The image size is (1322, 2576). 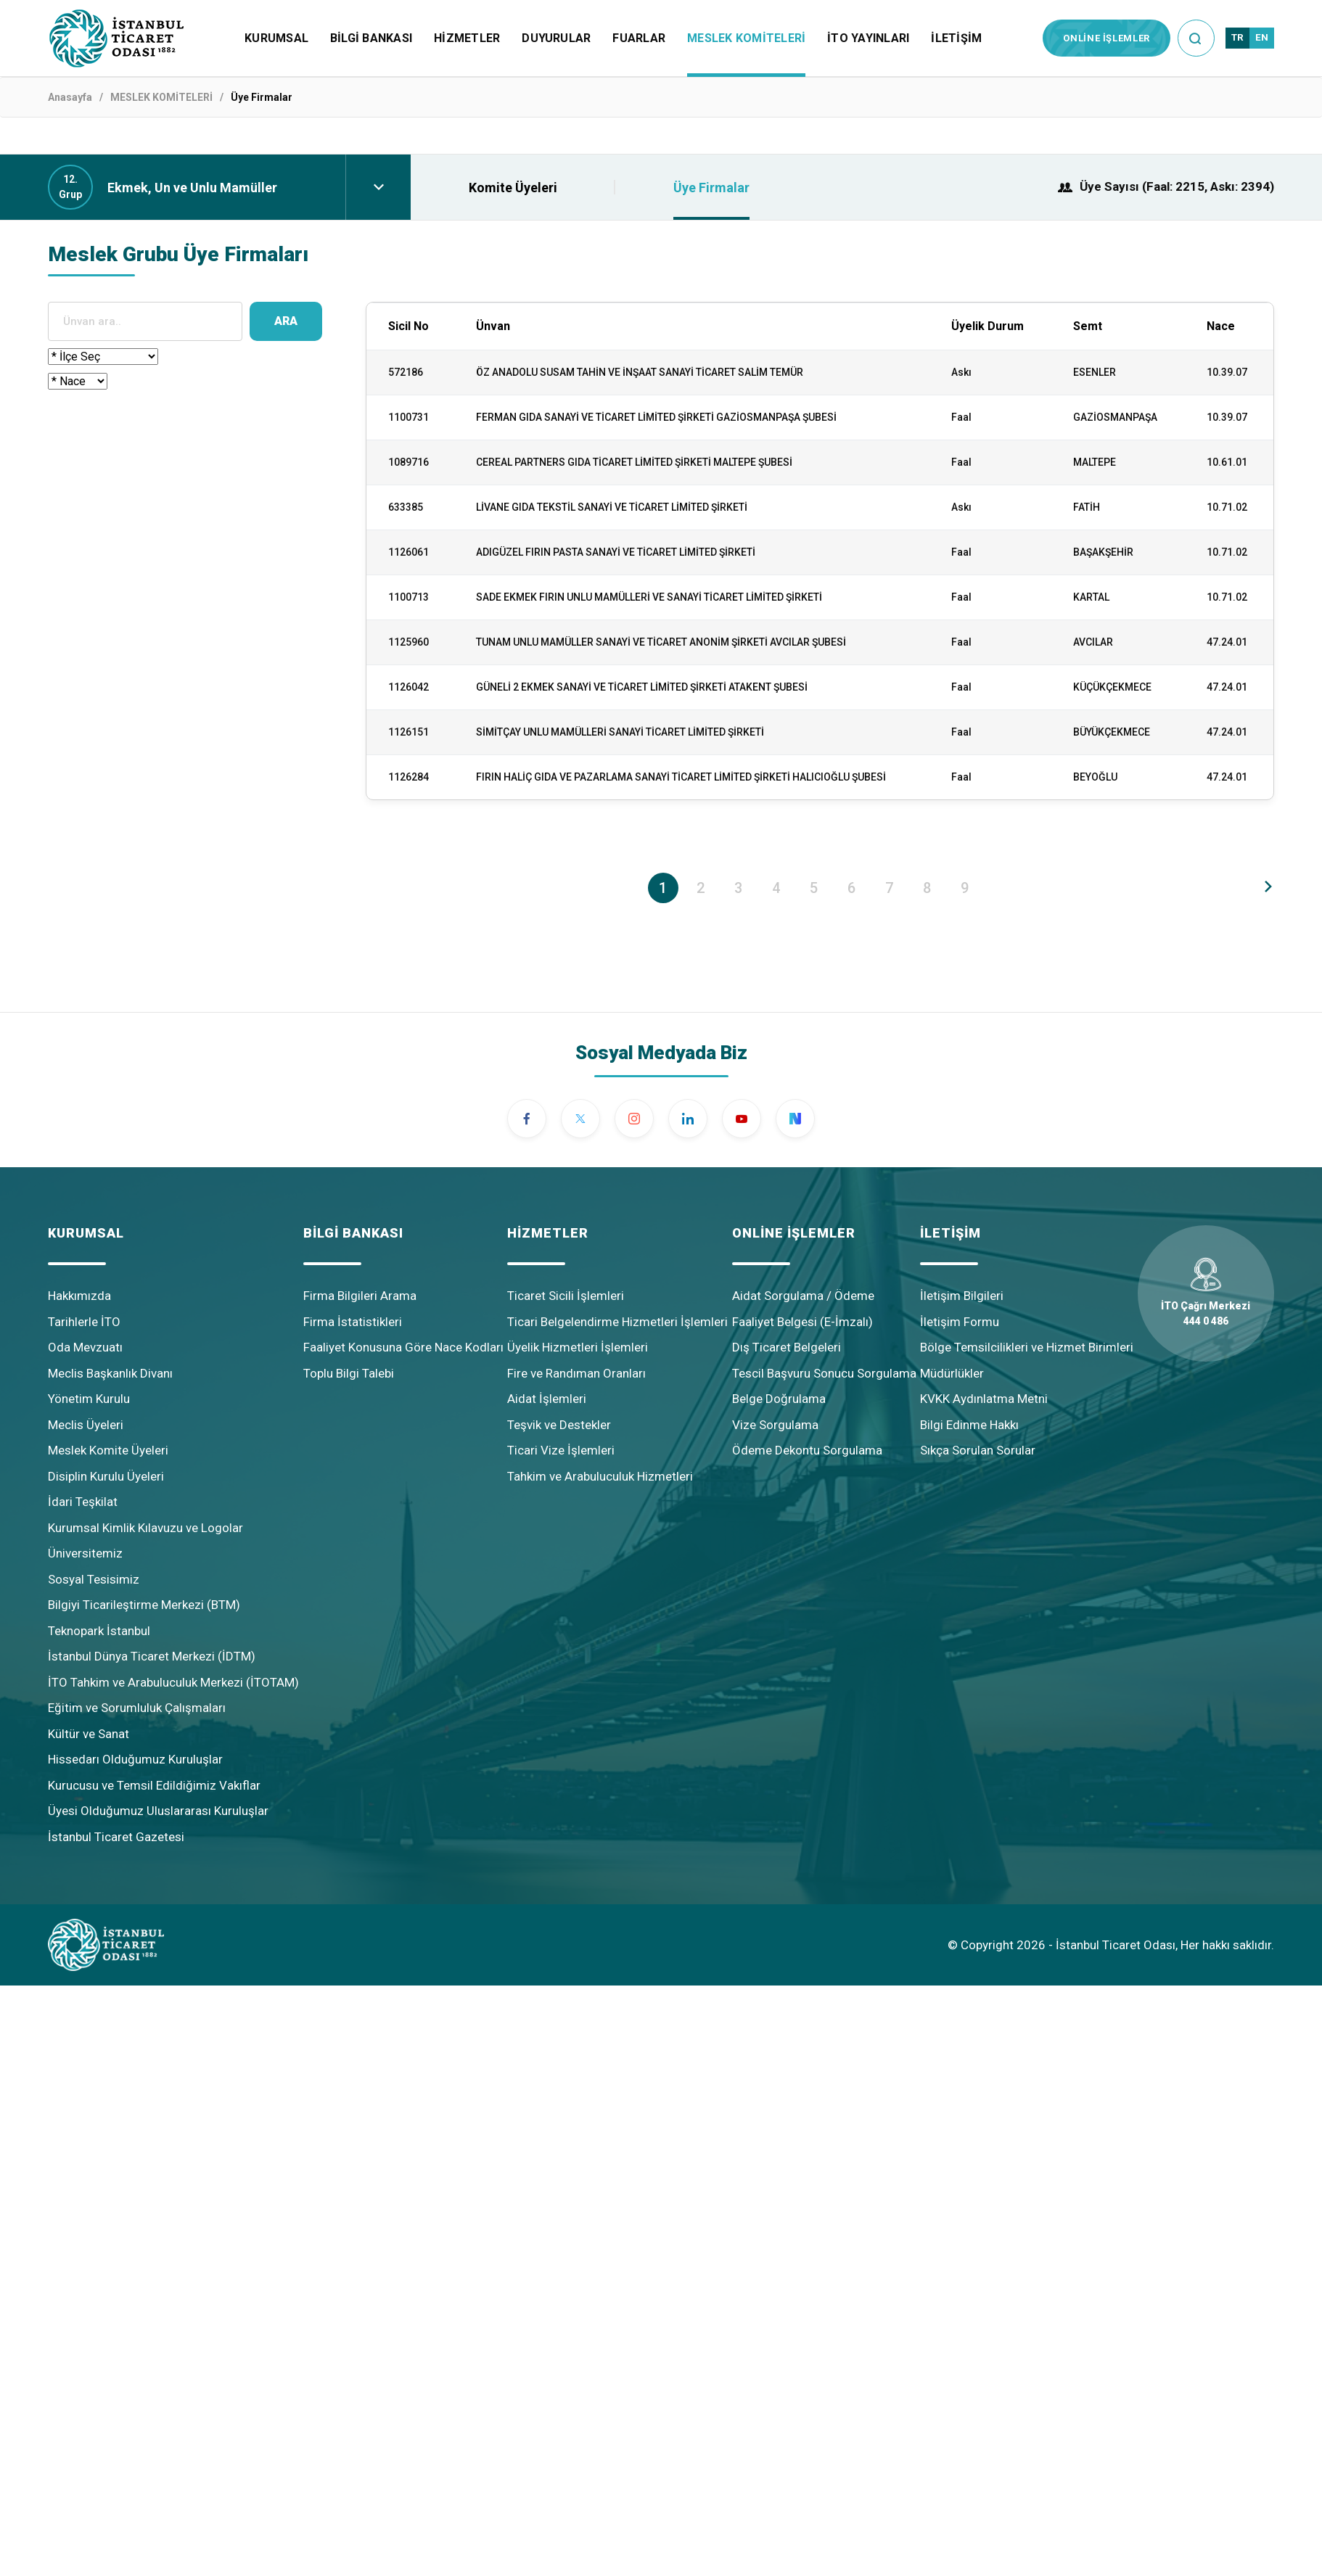 What do you see at coordinates (577, 1347) in the screenshot?
I see `Üyelik Hizmetleri İşlemleri` at bounding box center [577, 1347].